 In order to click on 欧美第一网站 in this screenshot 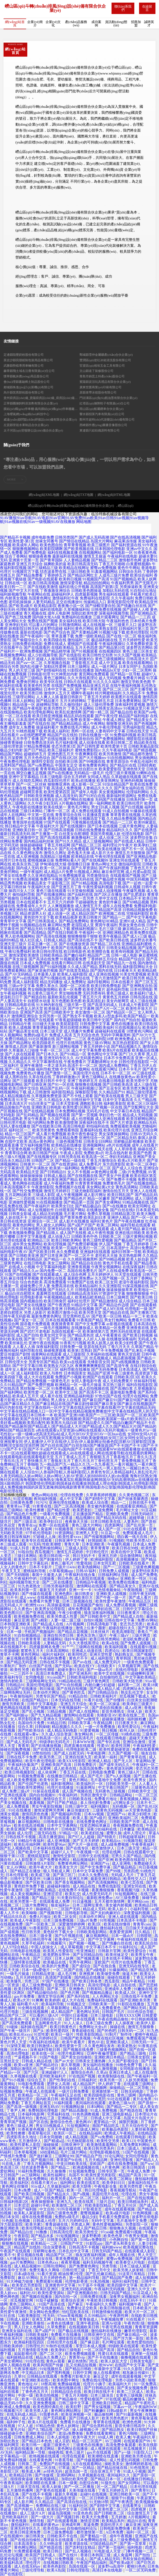, I will do `click(90, 720)`.